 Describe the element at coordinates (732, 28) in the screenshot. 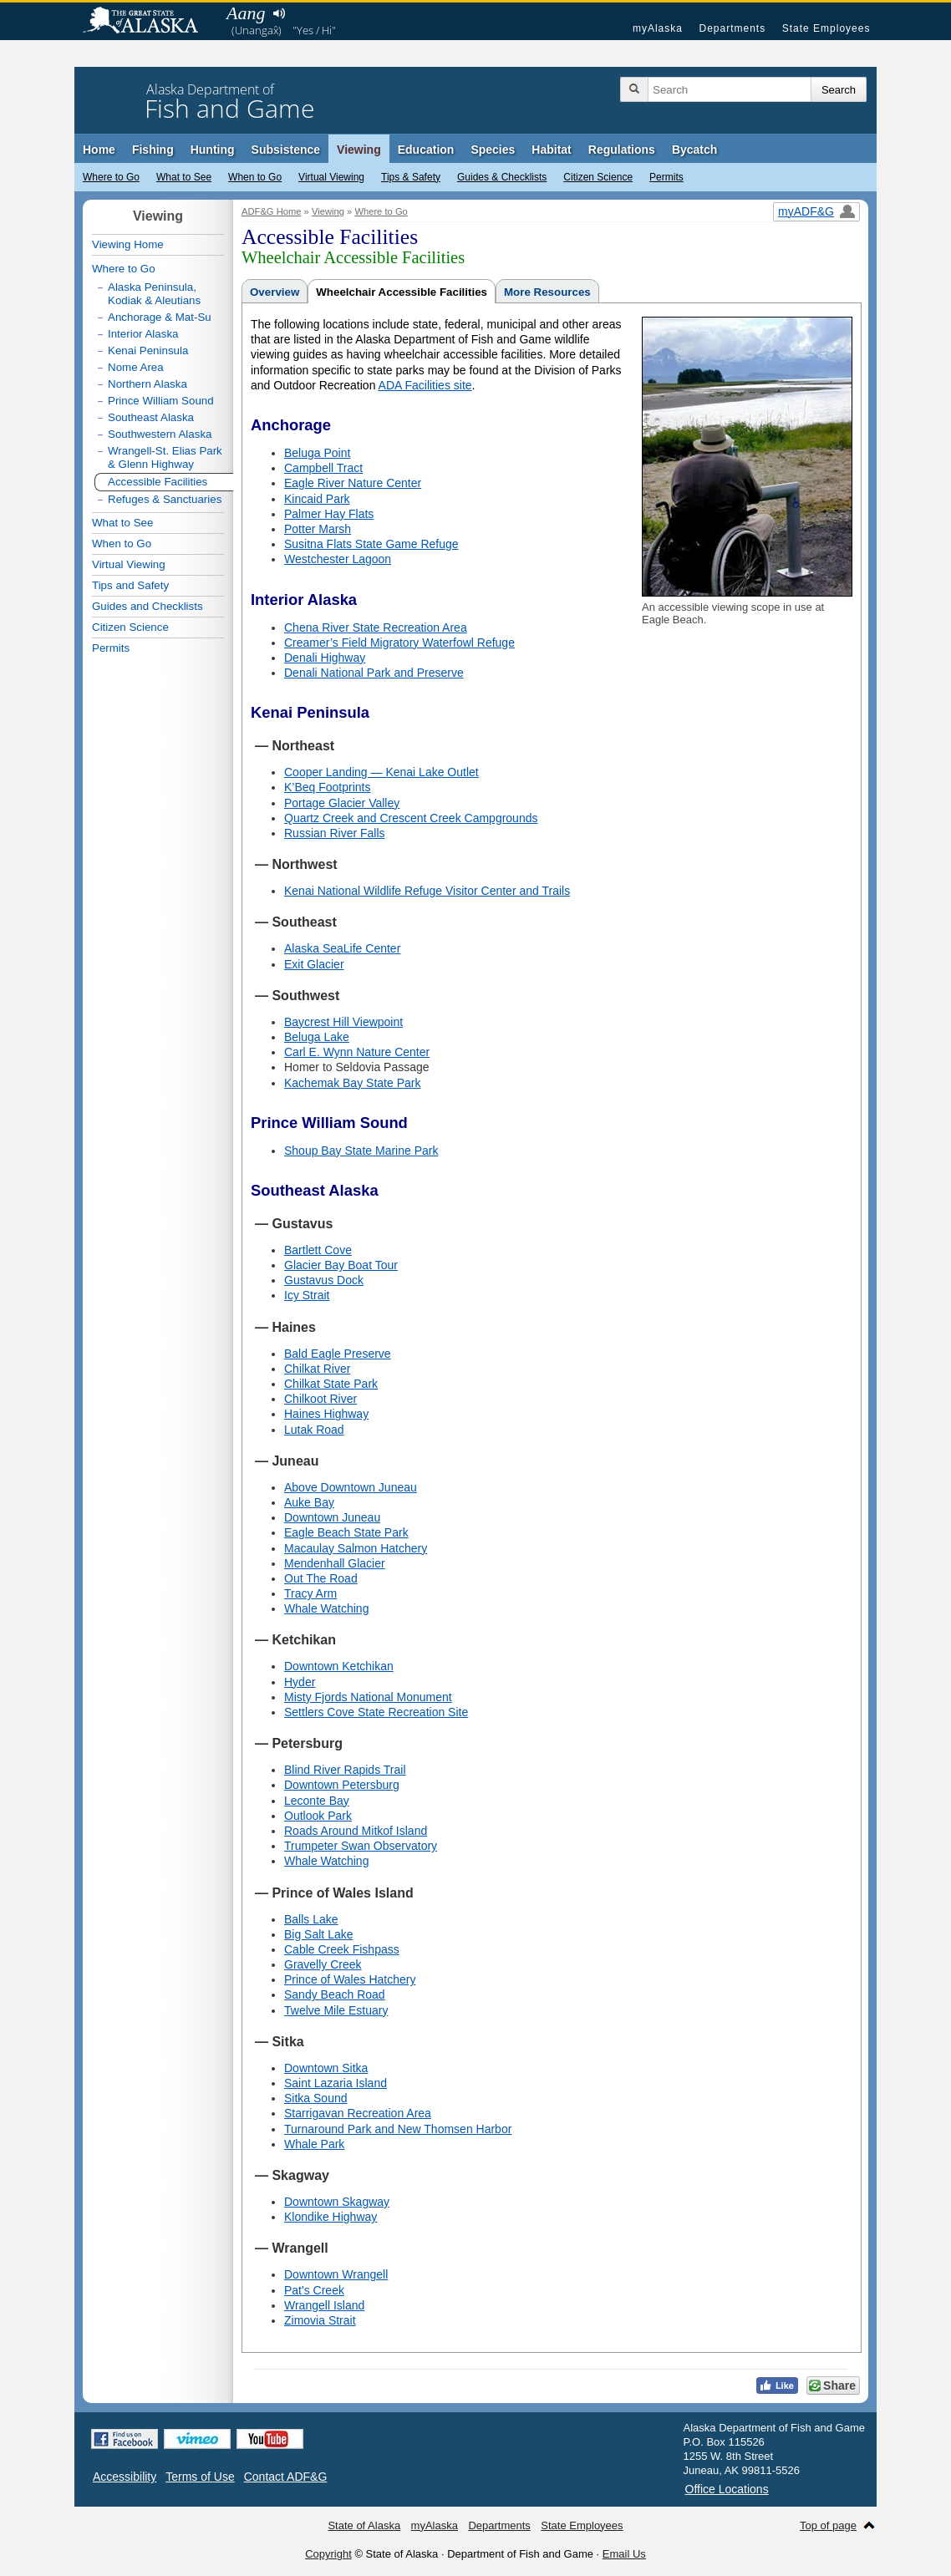

I see `Departments` at that location.